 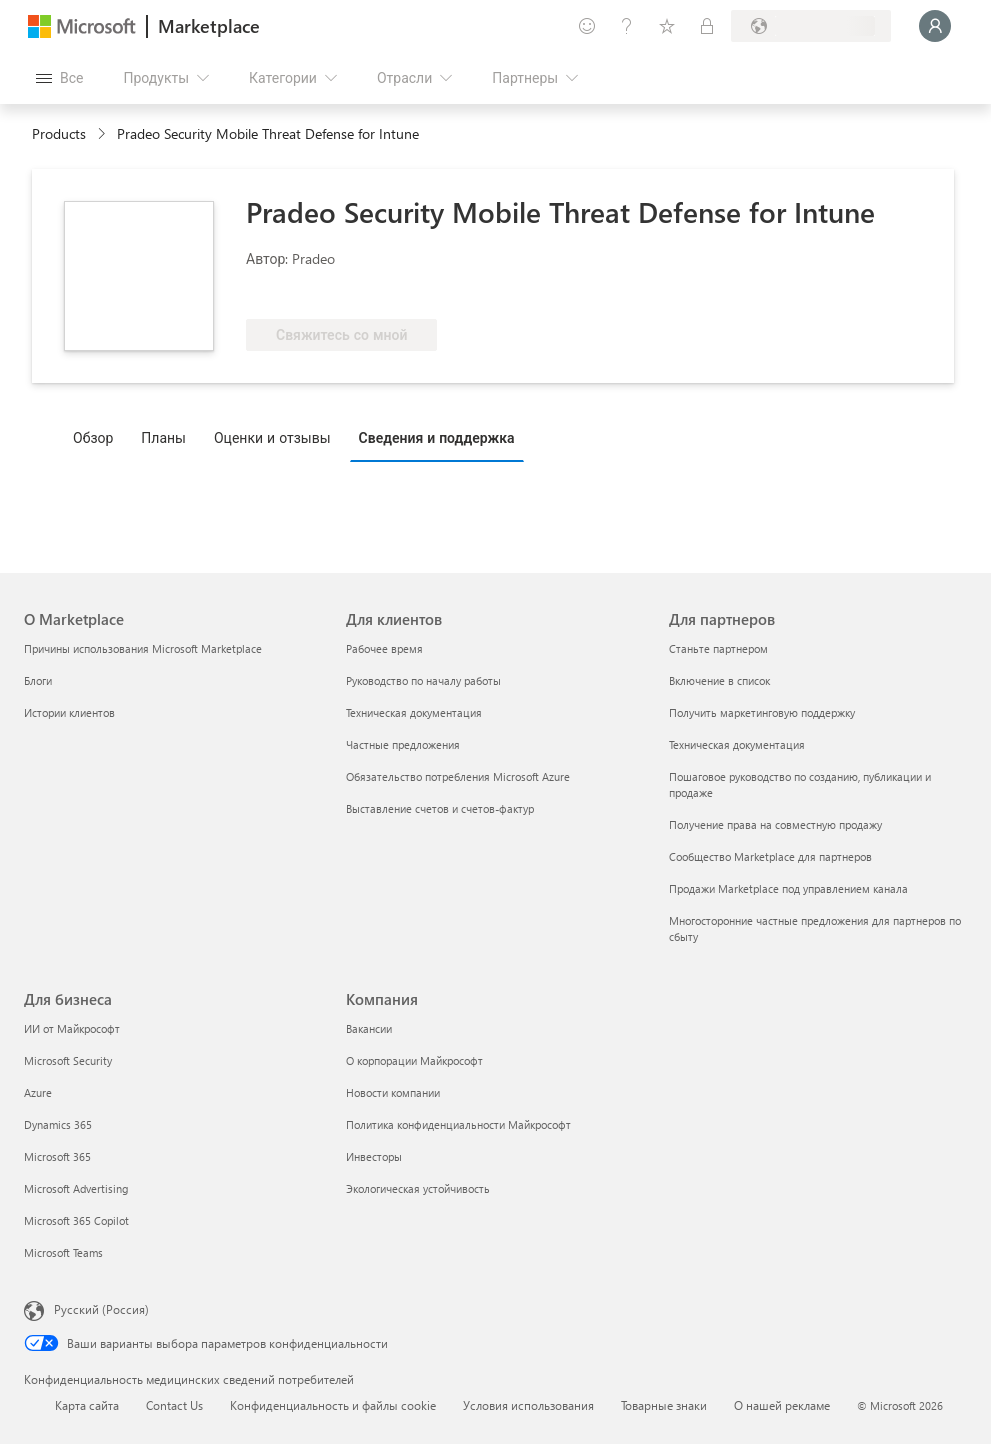 What do you see at coordinates (528, 1405) in the screenshot?
I see `Условия использования` at bounding box center [528, 1405].